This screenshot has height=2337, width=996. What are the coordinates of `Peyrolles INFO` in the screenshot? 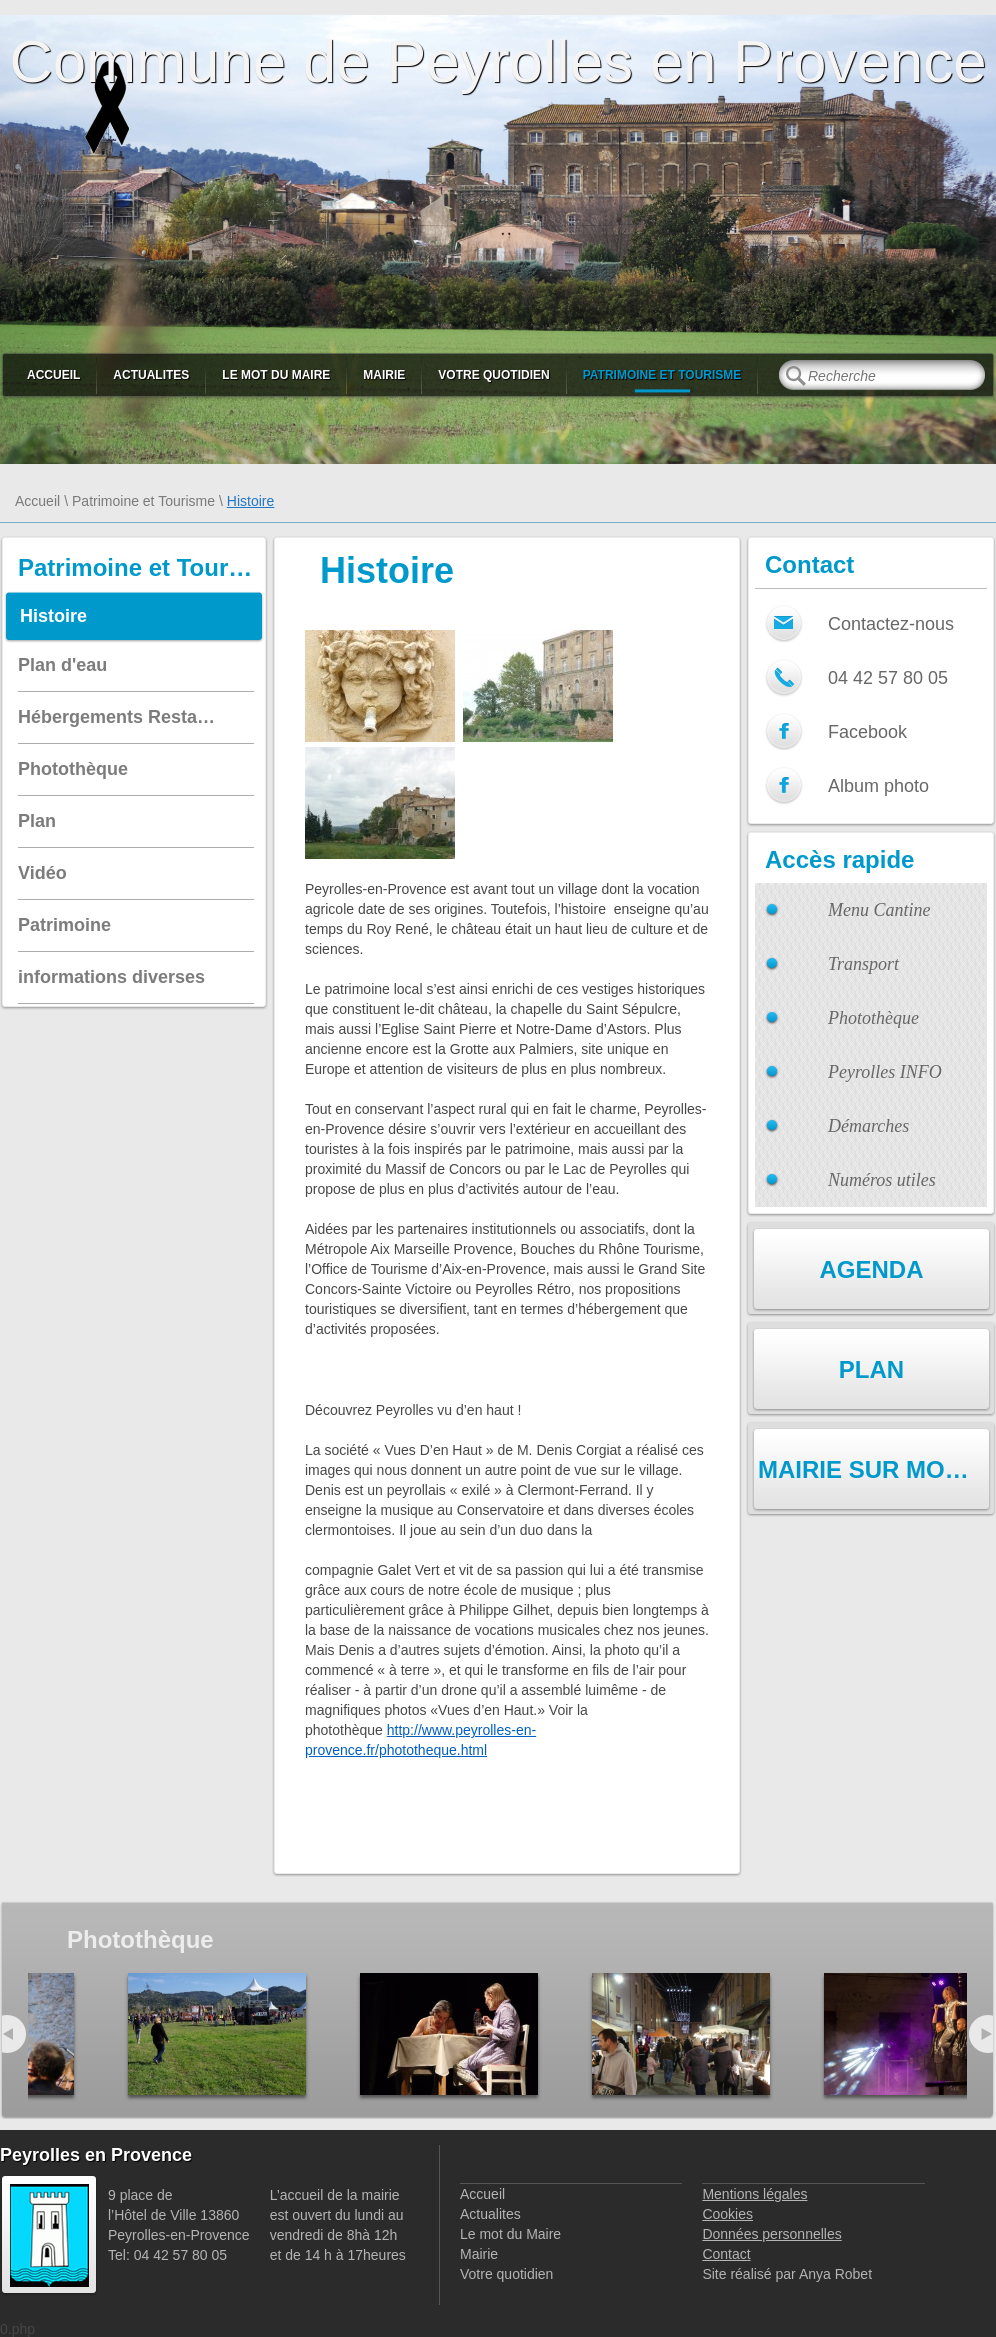 It's located at (885, 1072).